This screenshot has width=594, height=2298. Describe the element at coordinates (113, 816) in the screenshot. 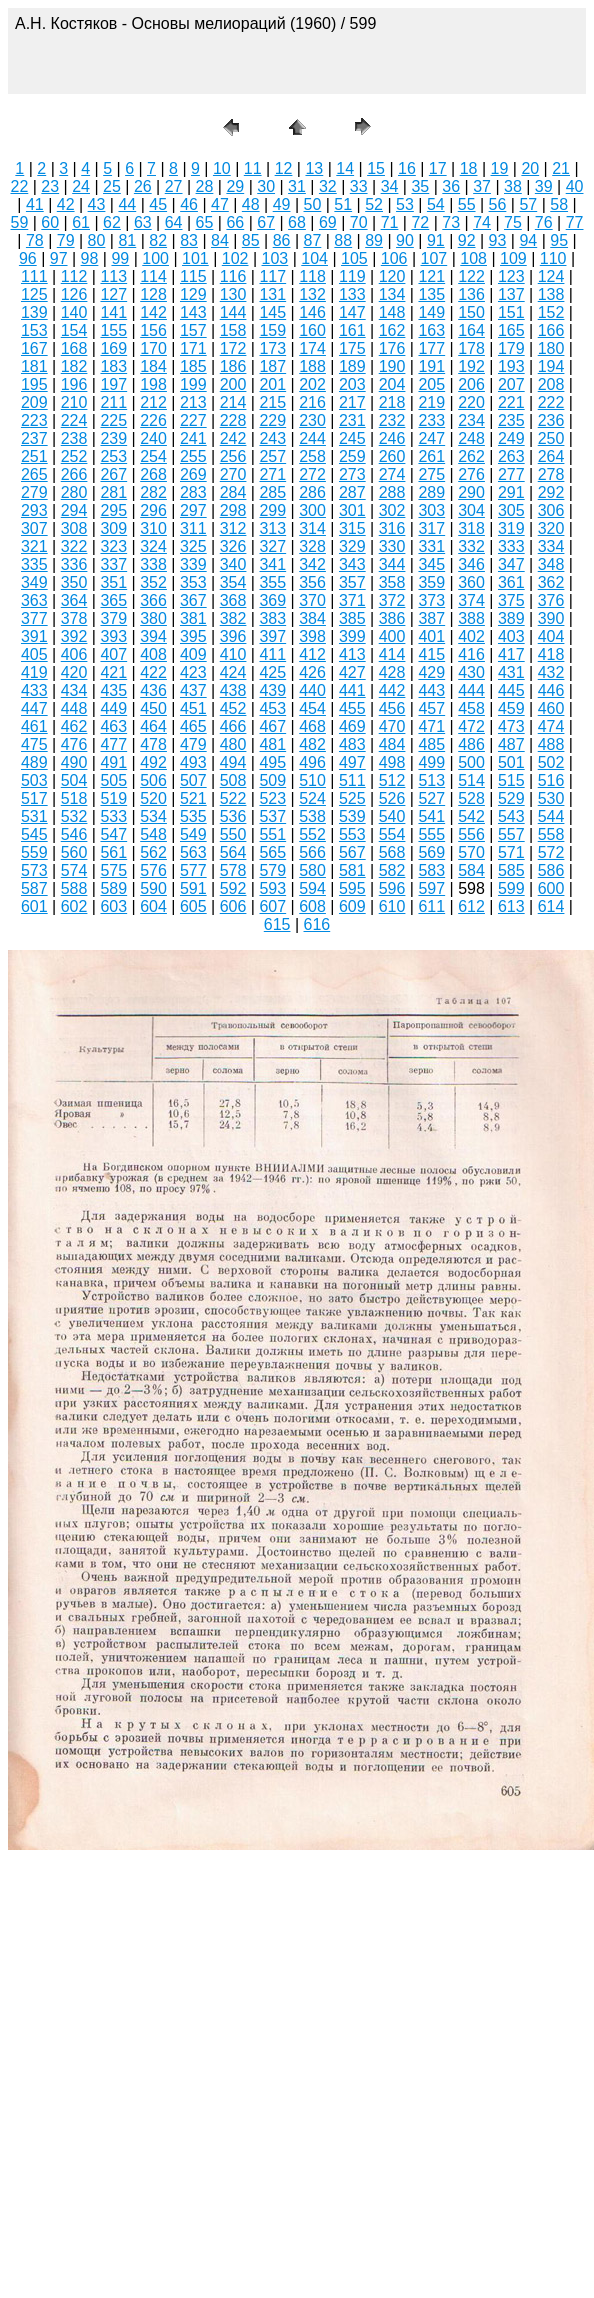

I see `533` at that location.